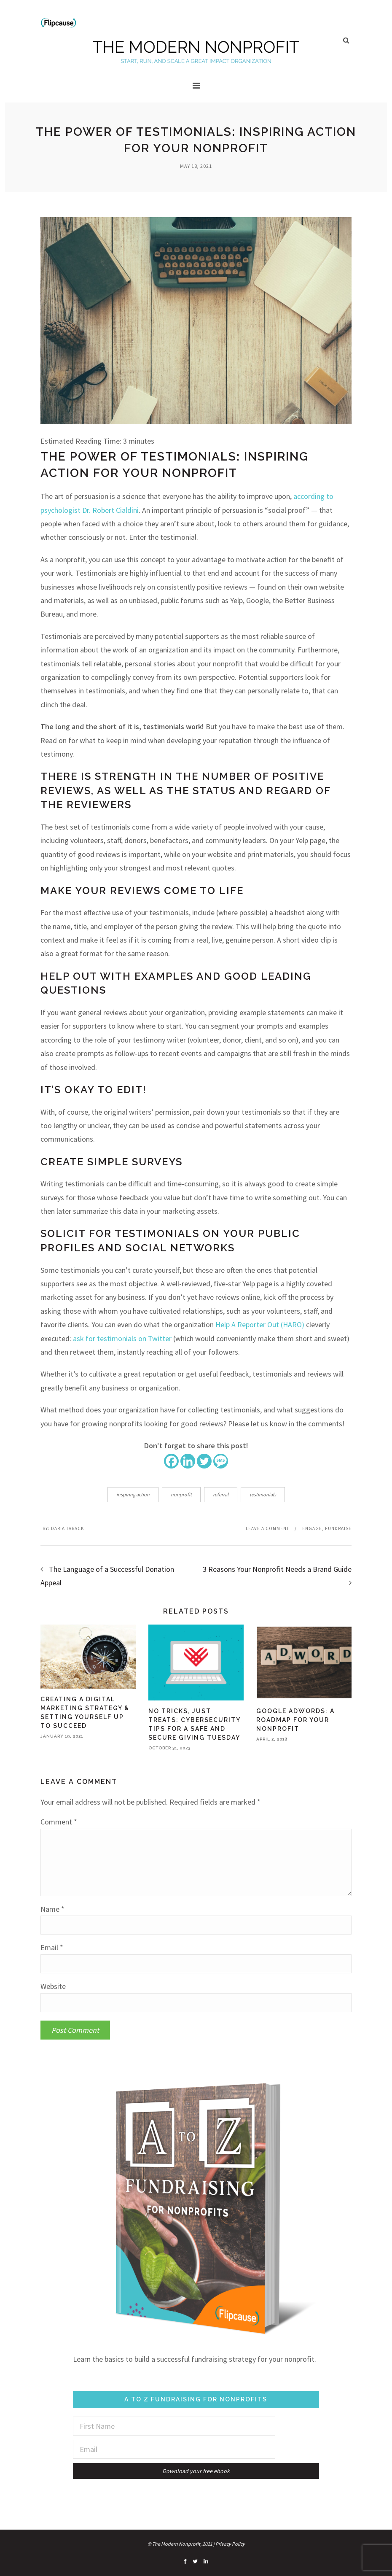 This screenshot has width=392, height=2576. I want to click on [Twitter], so click(204, 1461).